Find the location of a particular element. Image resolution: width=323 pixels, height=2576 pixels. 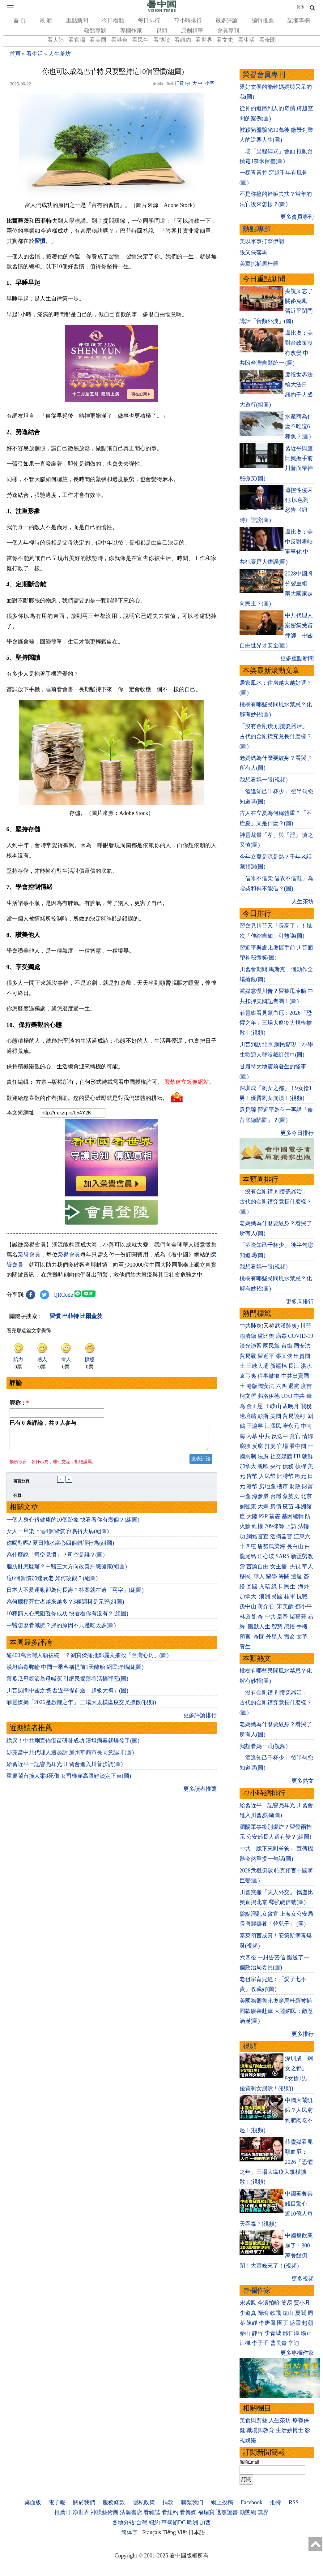

孟晚舟 is located at coordinates (291, 1406).